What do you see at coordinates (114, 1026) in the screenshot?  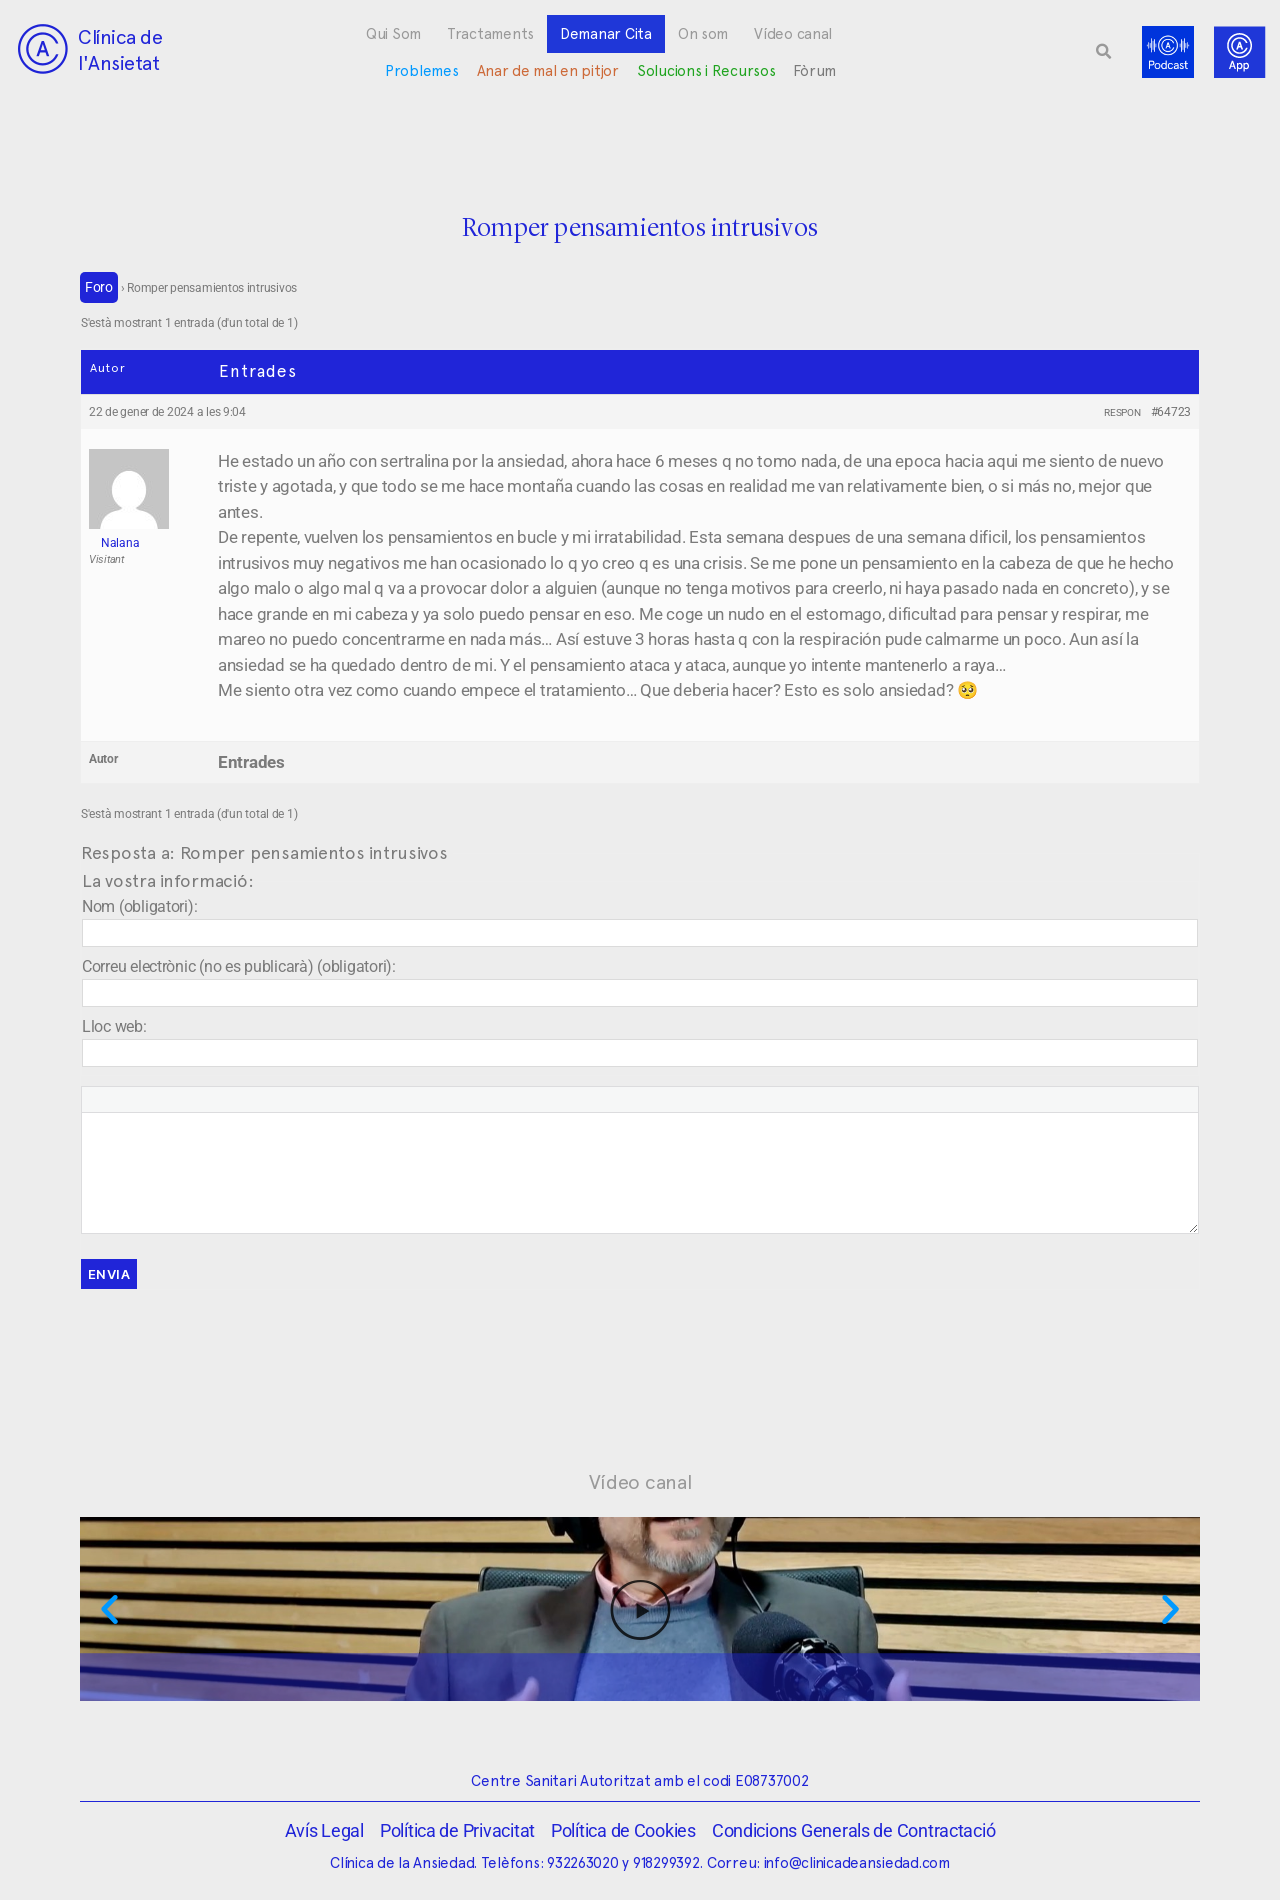 I see `Lloc web:` at bounding box center [114, 1026].